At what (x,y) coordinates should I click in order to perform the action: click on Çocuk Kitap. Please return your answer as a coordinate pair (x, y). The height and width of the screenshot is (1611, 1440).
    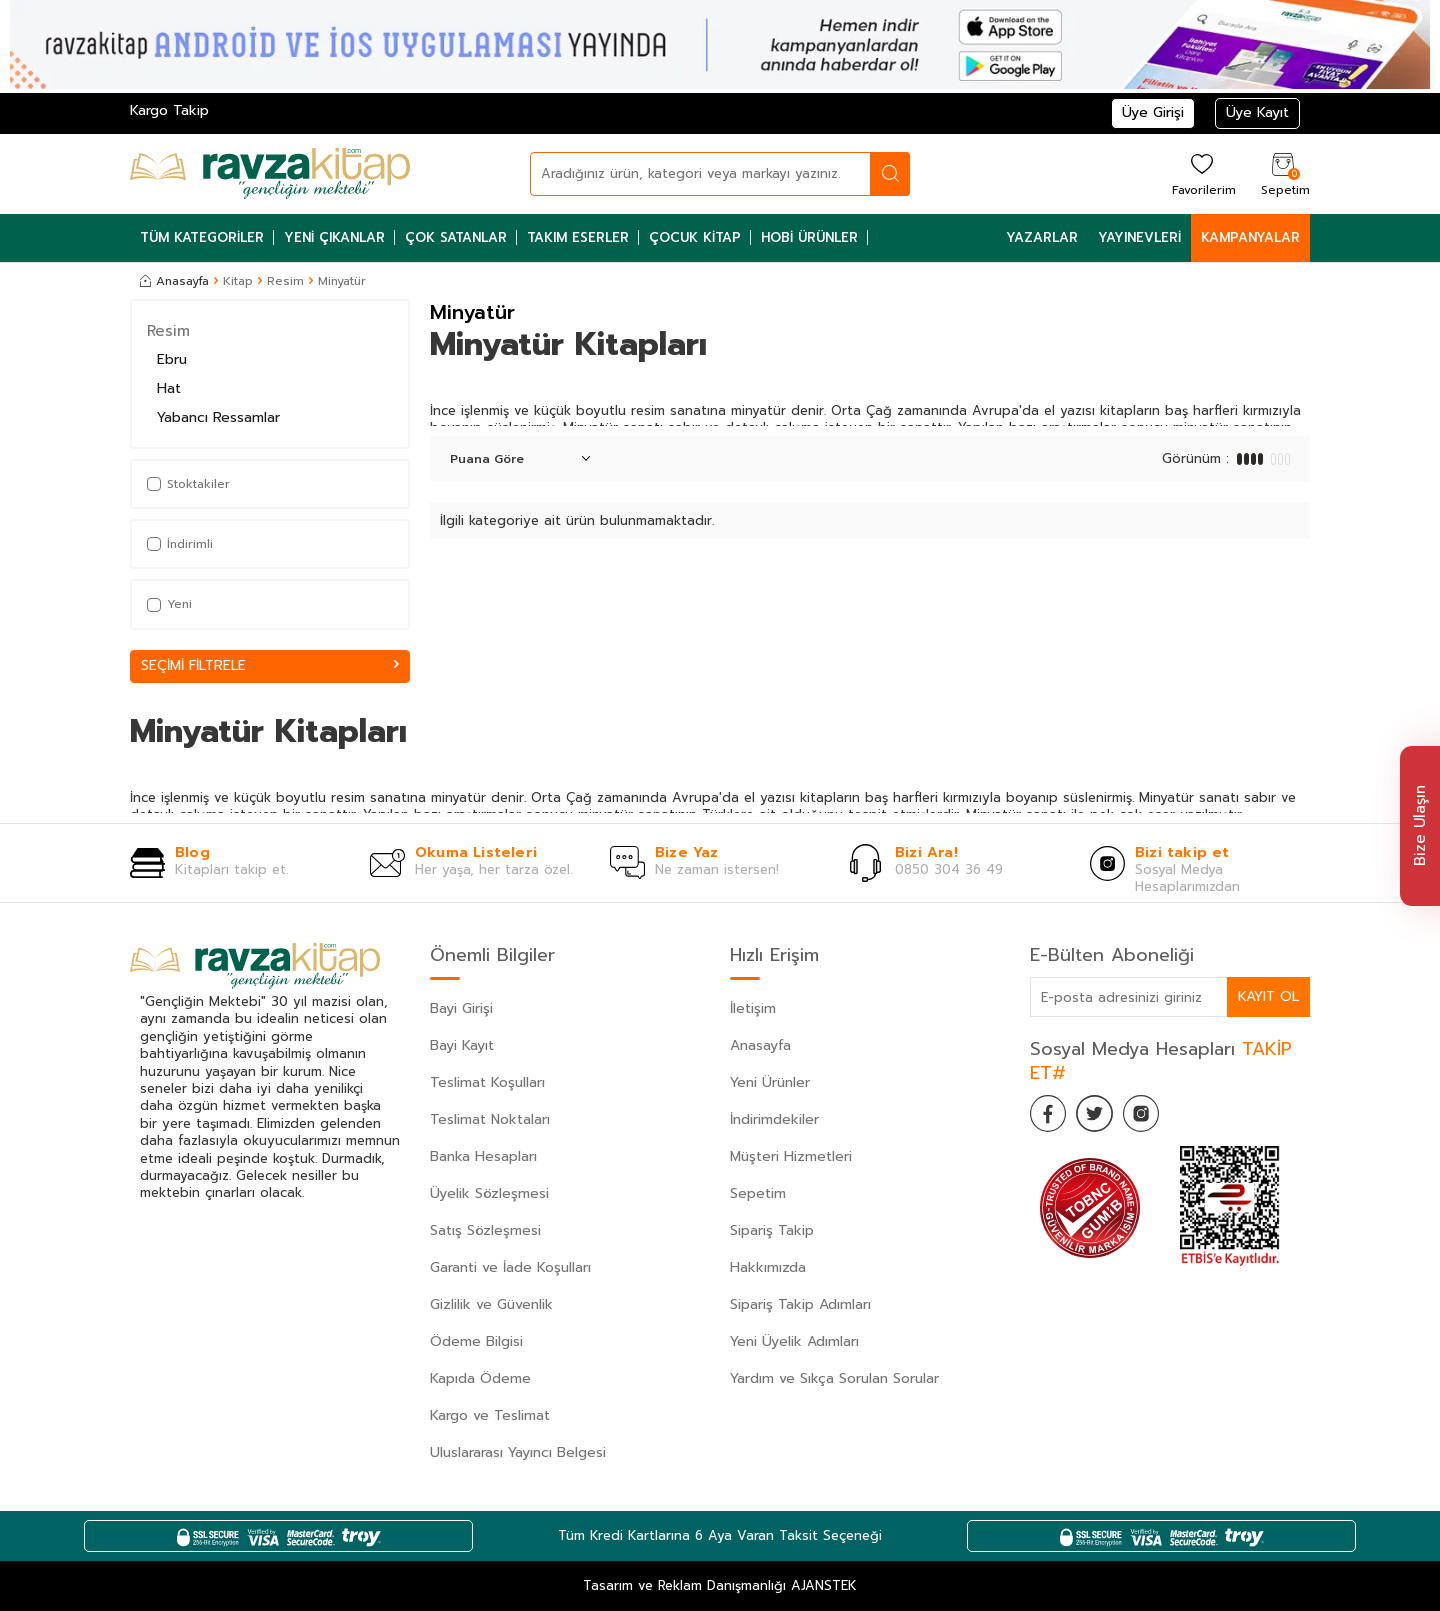
    Looking at the image, I should click on (695, 237).